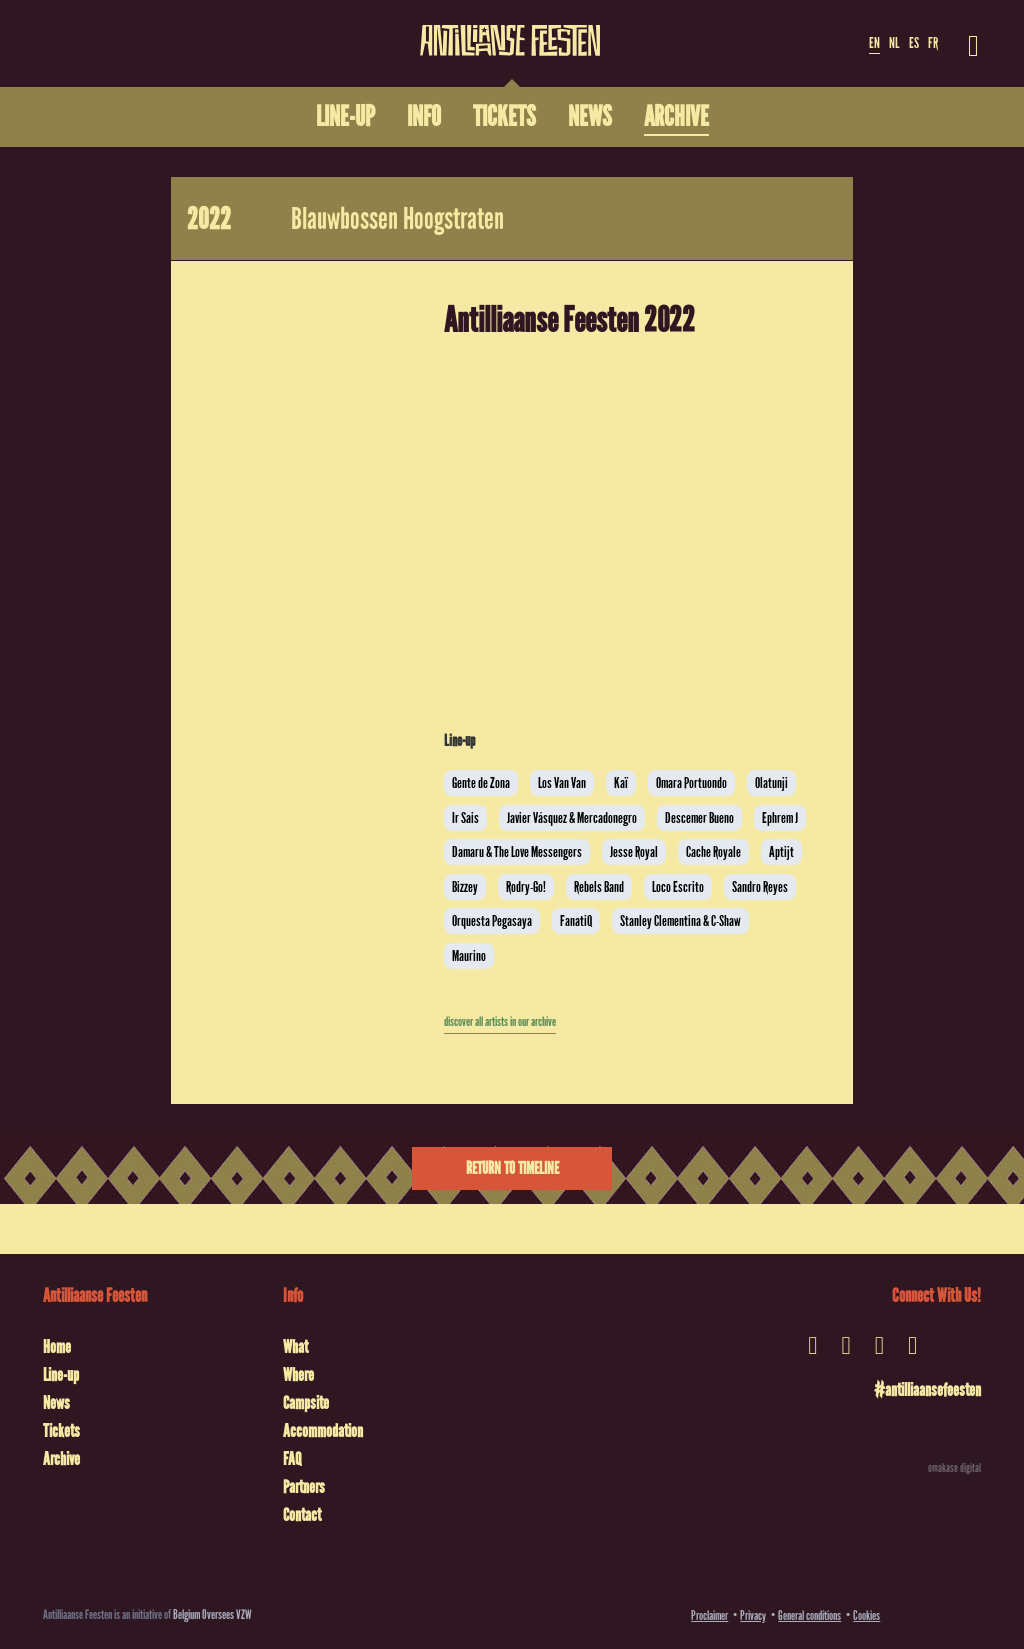 This screenshot has width=1024, height=1649. Describe the element at coordinates (634, 852) in the screenshot. I see `Jesse Royal` at that location.